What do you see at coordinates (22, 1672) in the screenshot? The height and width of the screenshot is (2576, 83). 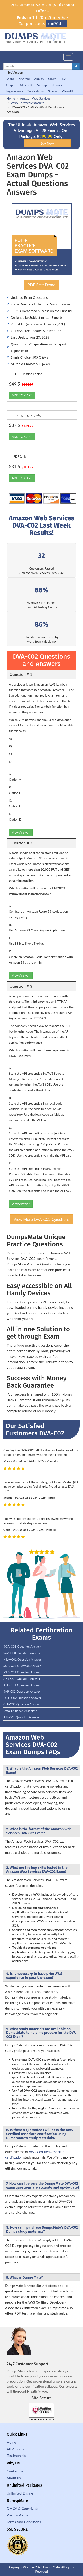 I see `MLS-C01 Question Answer` at bounding box center [22, 1672].